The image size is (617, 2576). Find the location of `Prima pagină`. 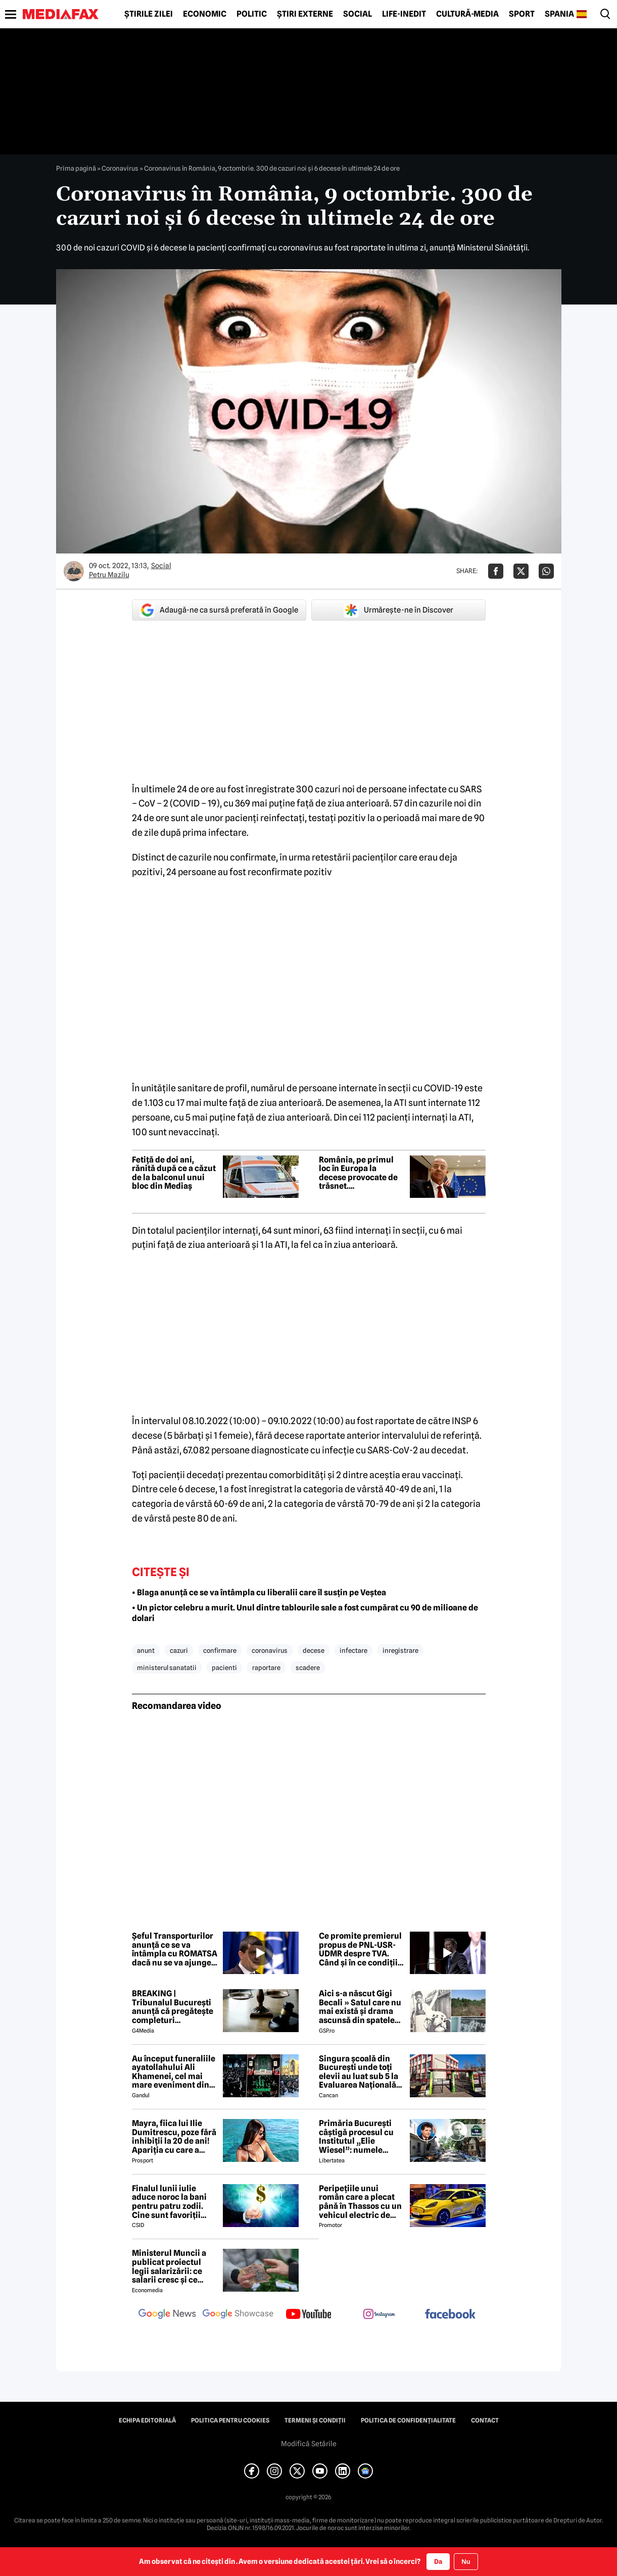

Prima pagină is located at coordinates (76, 168).